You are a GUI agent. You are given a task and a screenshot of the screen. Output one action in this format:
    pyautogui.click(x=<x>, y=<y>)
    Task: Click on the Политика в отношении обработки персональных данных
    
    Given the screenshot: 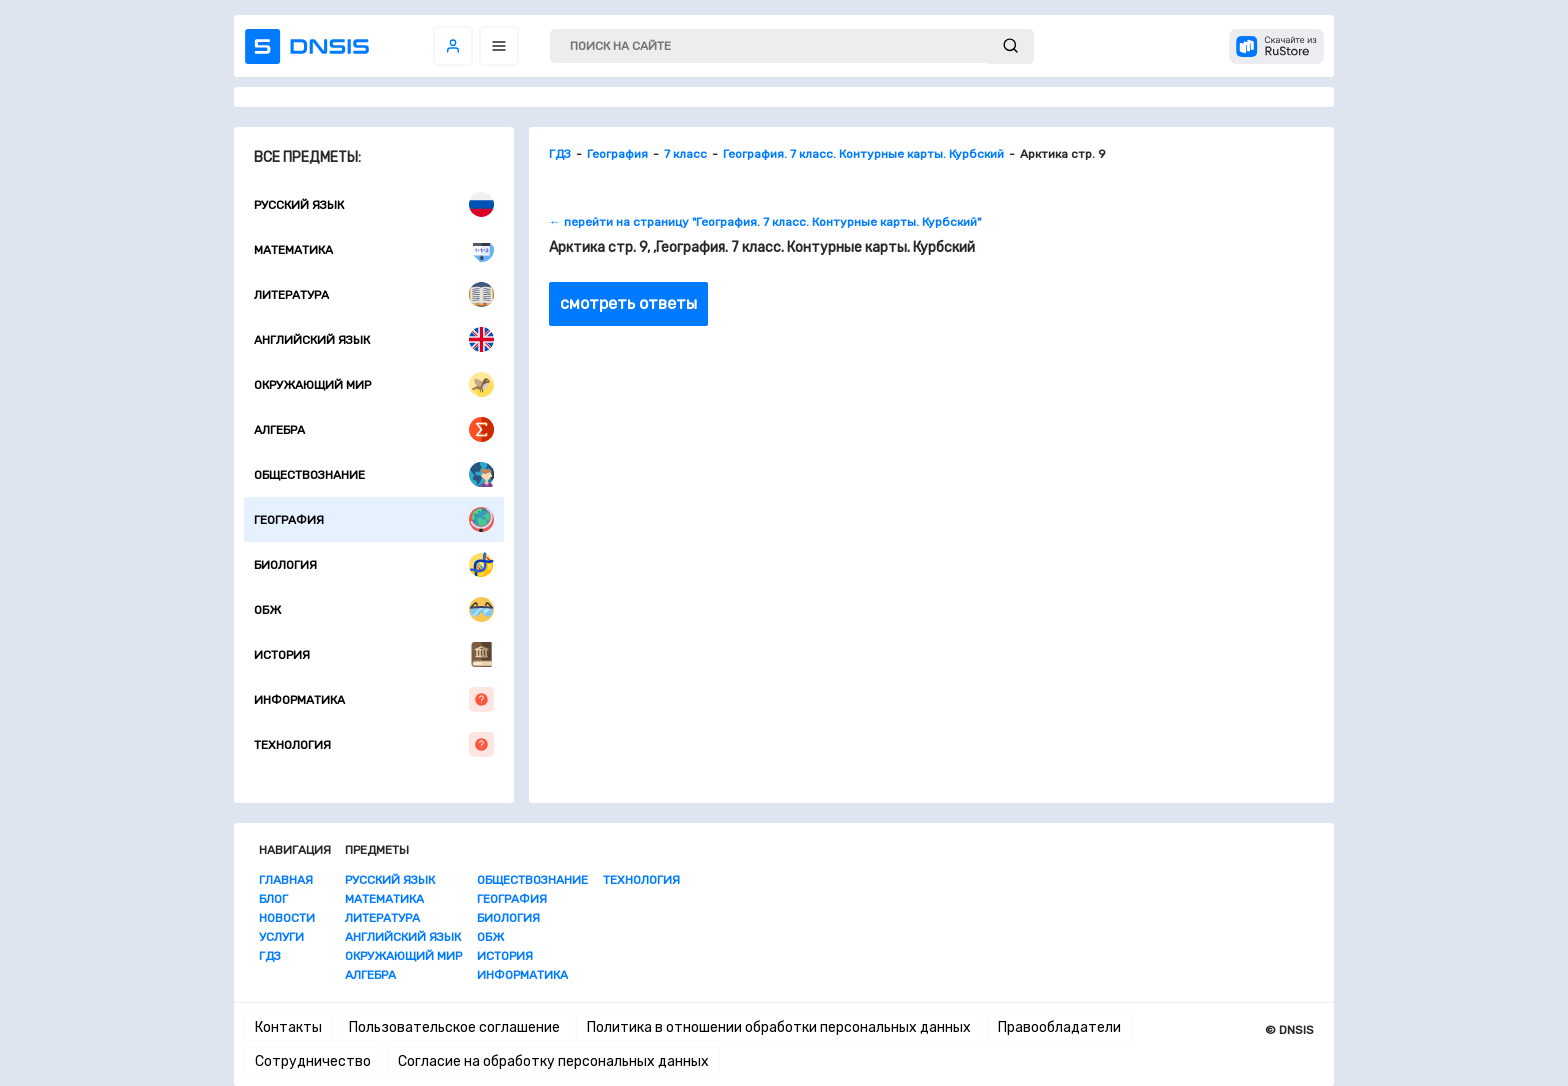 What is the action you would take?
    pyautogui.click(x=779, y=1027)
    